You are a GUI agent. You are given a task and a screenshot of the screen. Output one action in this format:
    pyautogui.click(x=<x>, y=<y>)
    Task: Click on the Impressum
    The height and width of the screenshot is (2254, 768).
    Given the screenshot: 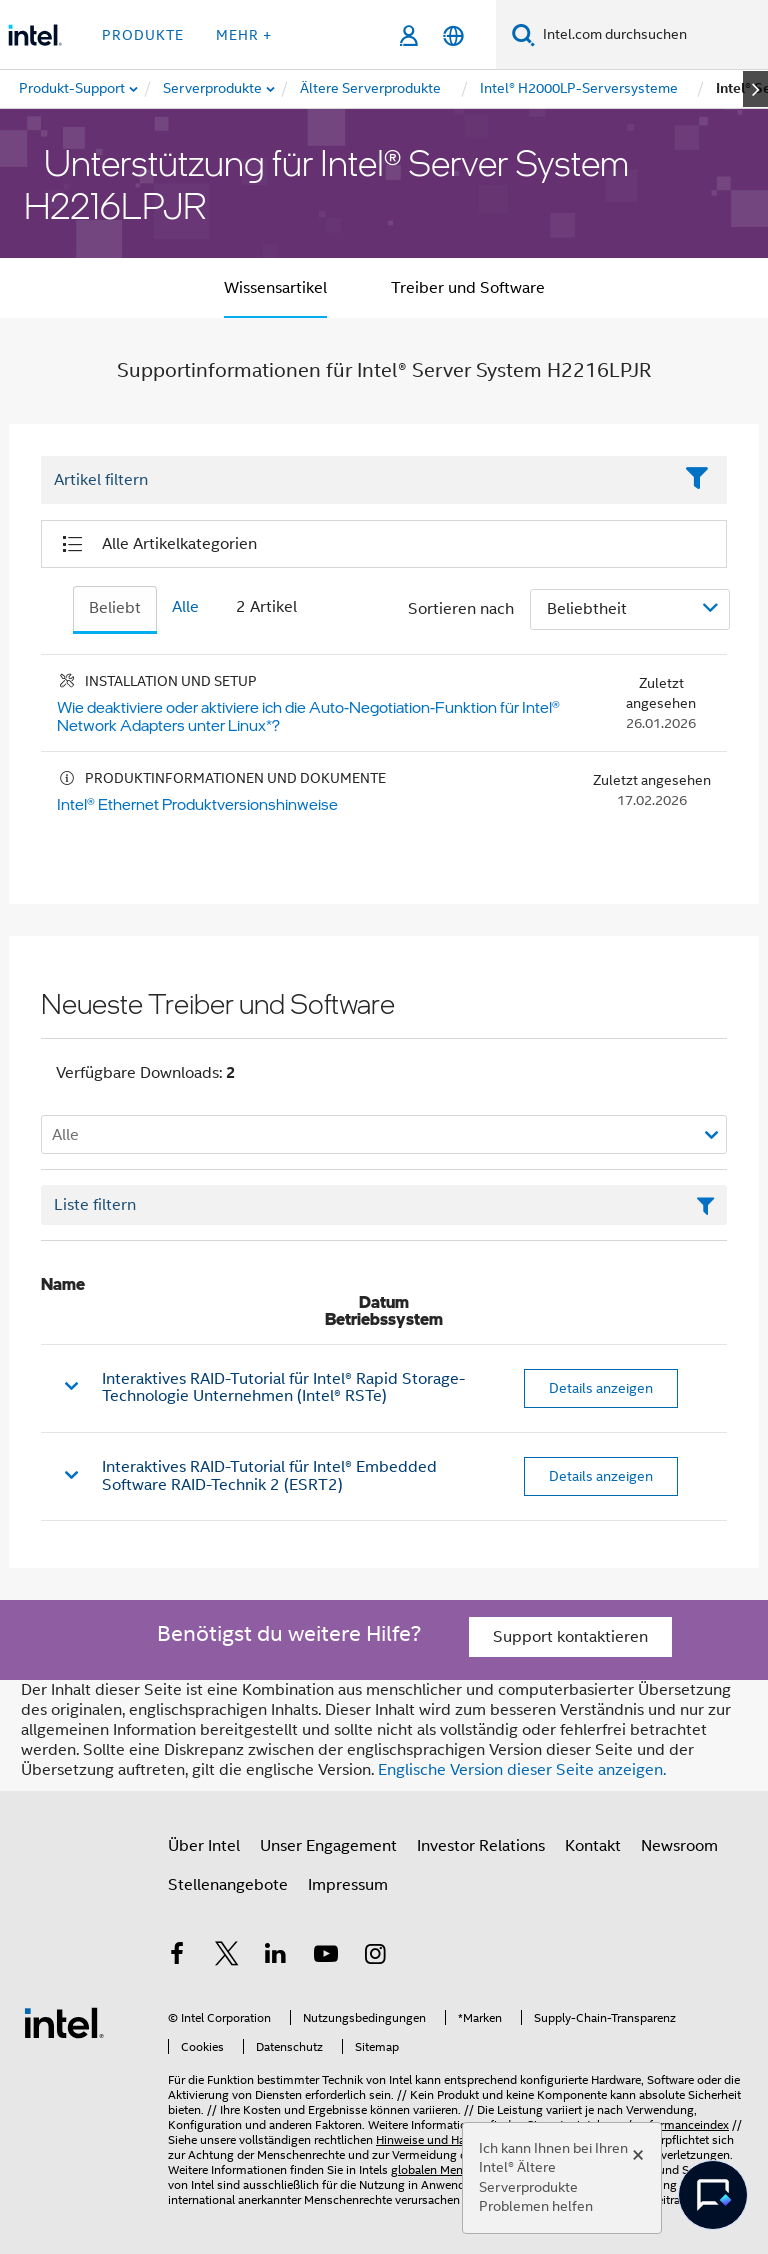 What is the action you would take?
    pyautogui.click(x=348, y=1885)
    